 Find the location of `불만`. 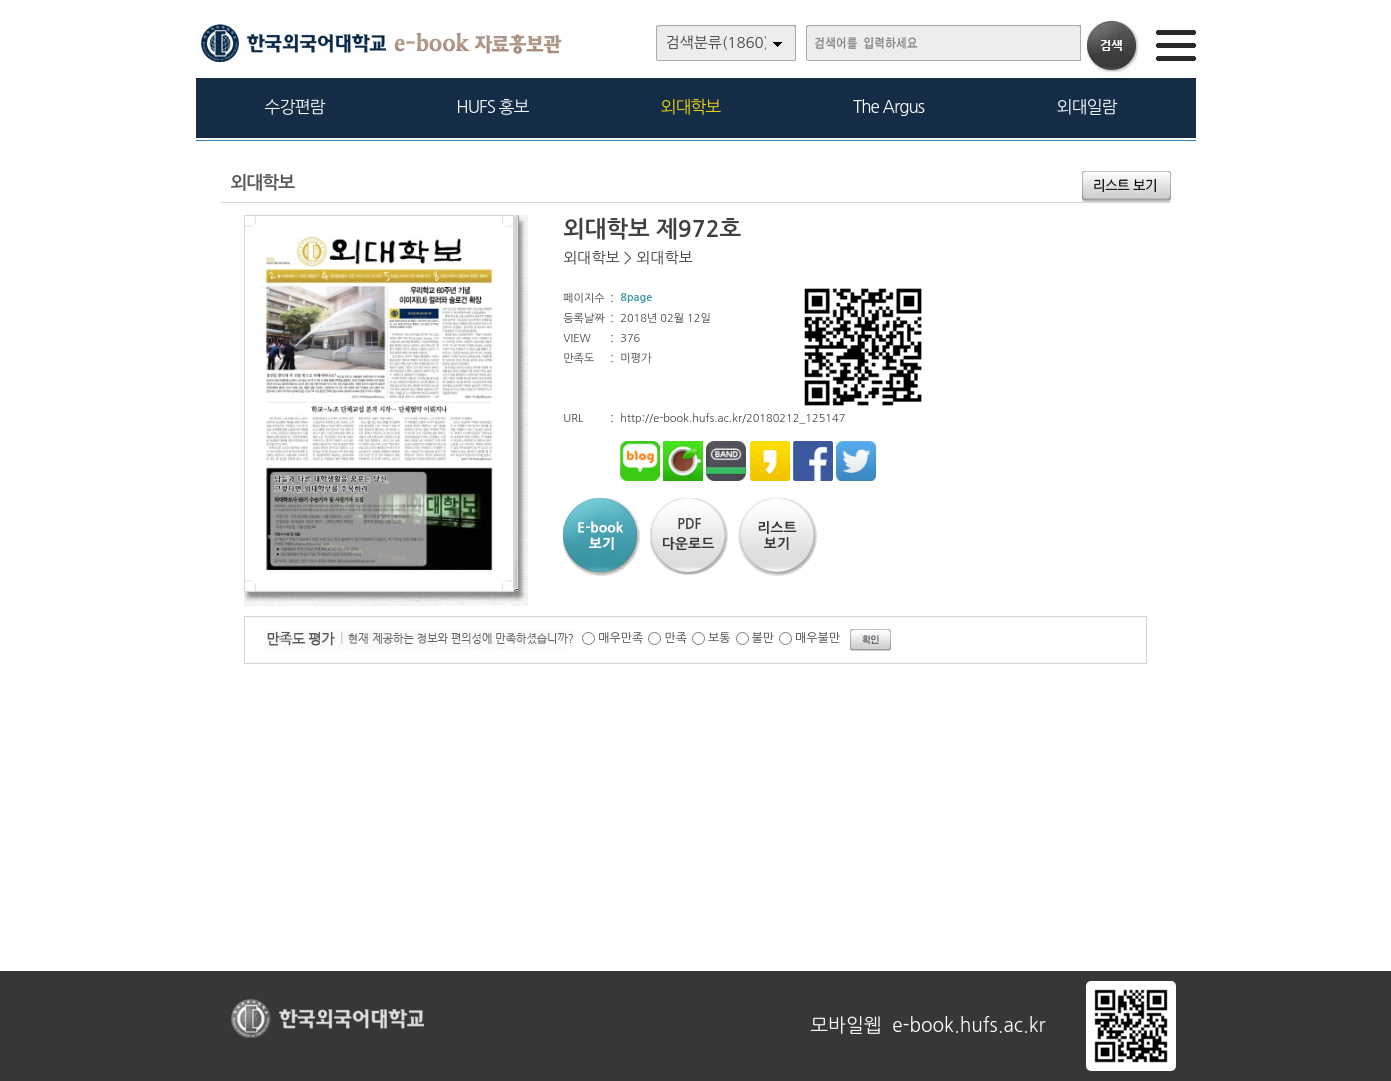

불만 is located at coordinates (763, 638).